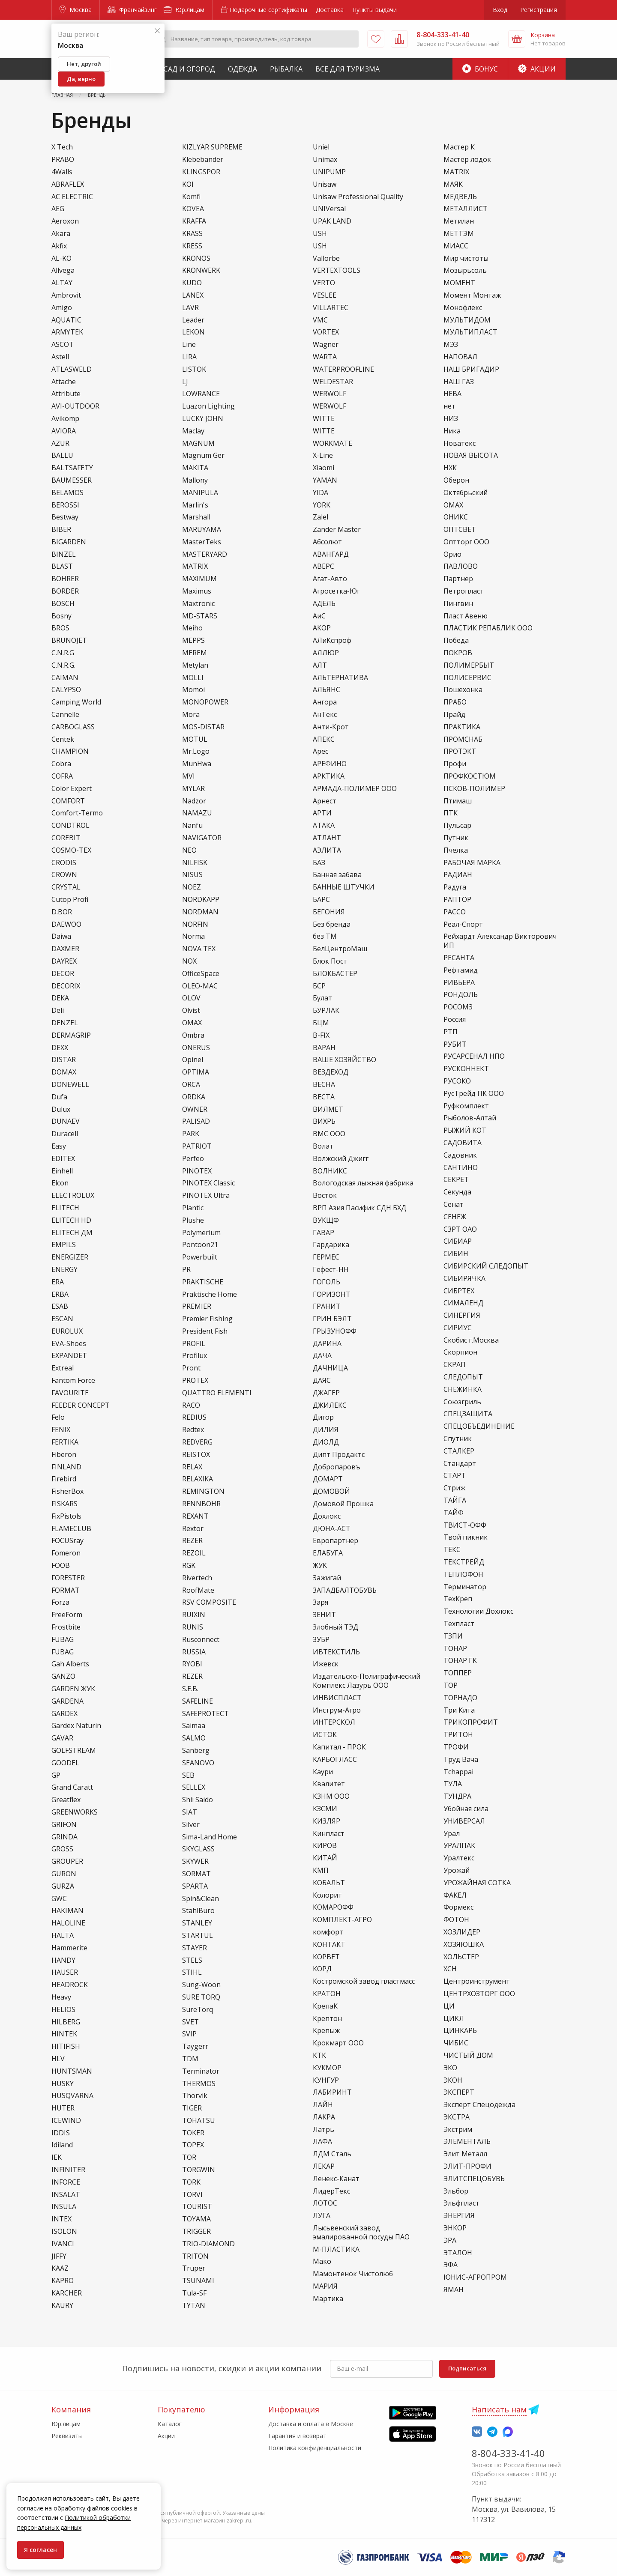  What do you see at coordinates (456, 2117) in the screenshot?
I see `ЭКСТРА` at bounding box center [456, 2117].